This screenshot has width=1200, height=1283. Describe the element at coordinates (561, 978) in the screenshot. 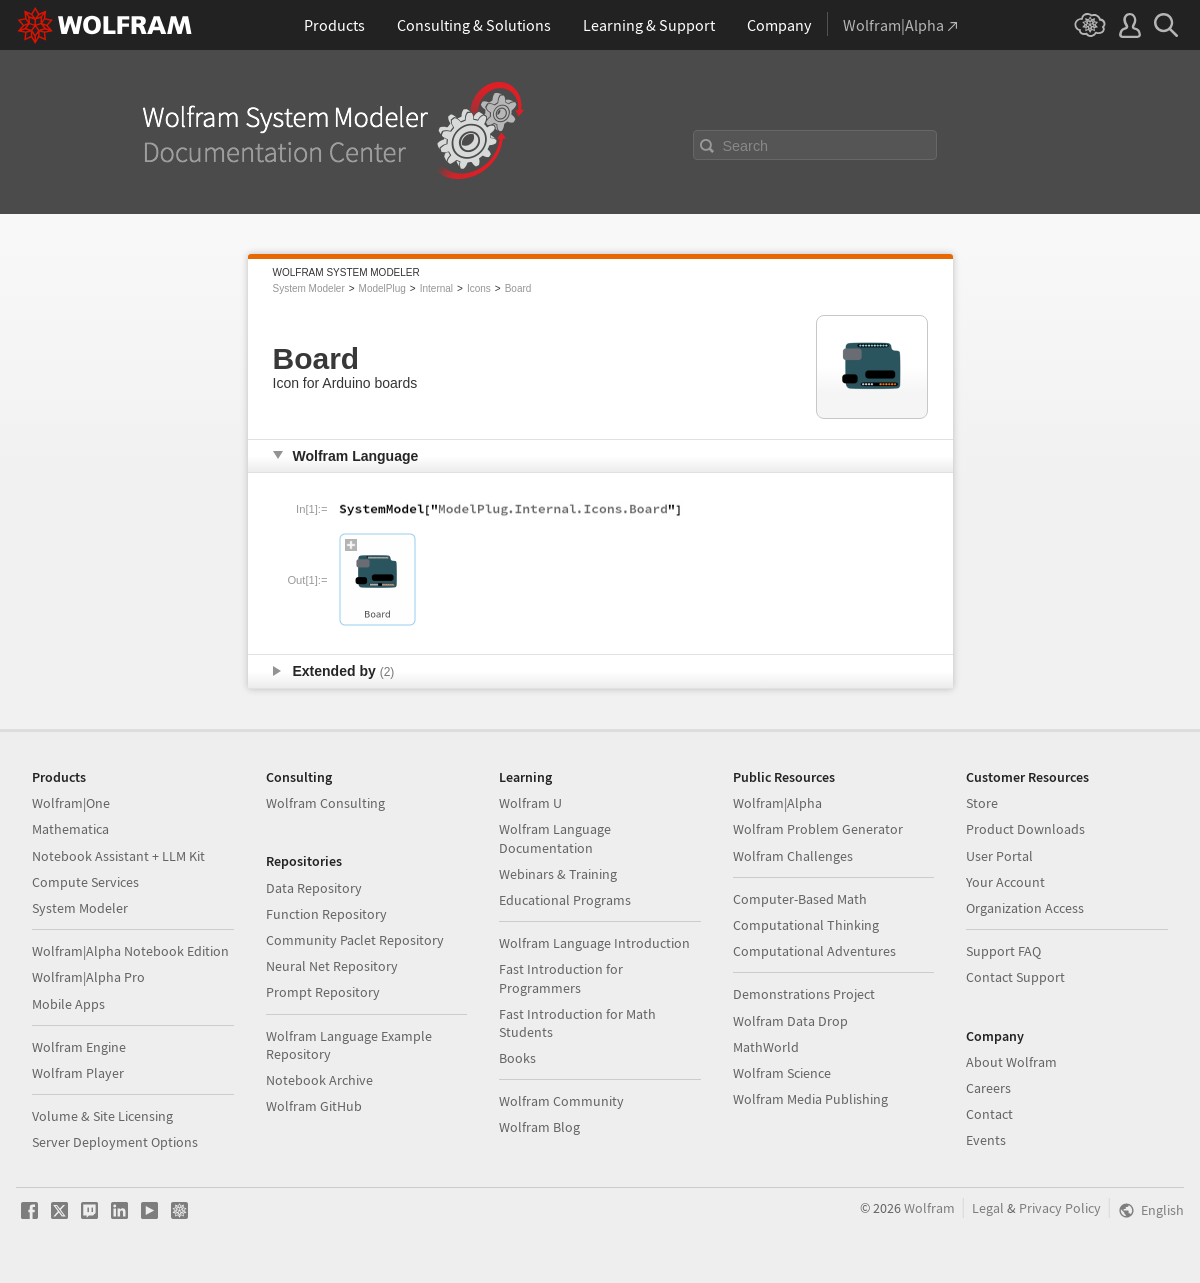

I see `Fast Introduction for Programmers` at that location.